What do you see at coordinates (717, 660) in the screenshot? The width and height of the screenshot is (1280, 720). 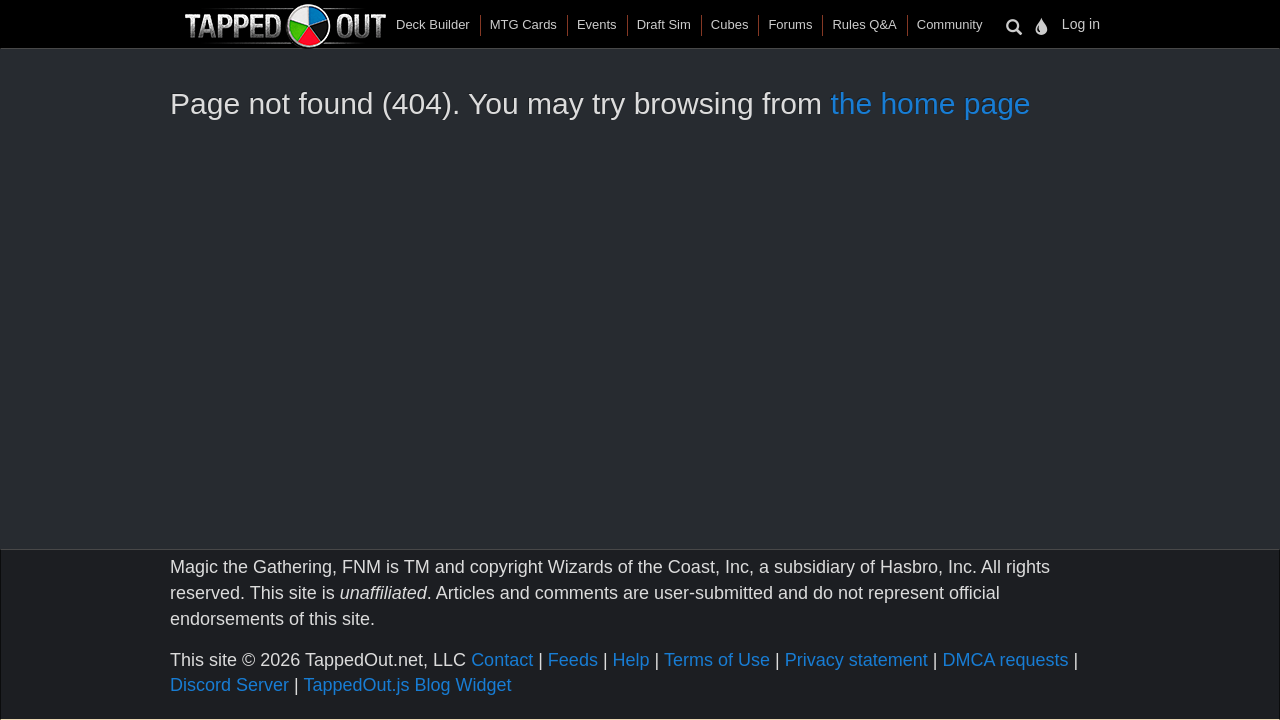 I see `Terms of Use` at bounding box center [717, 660].